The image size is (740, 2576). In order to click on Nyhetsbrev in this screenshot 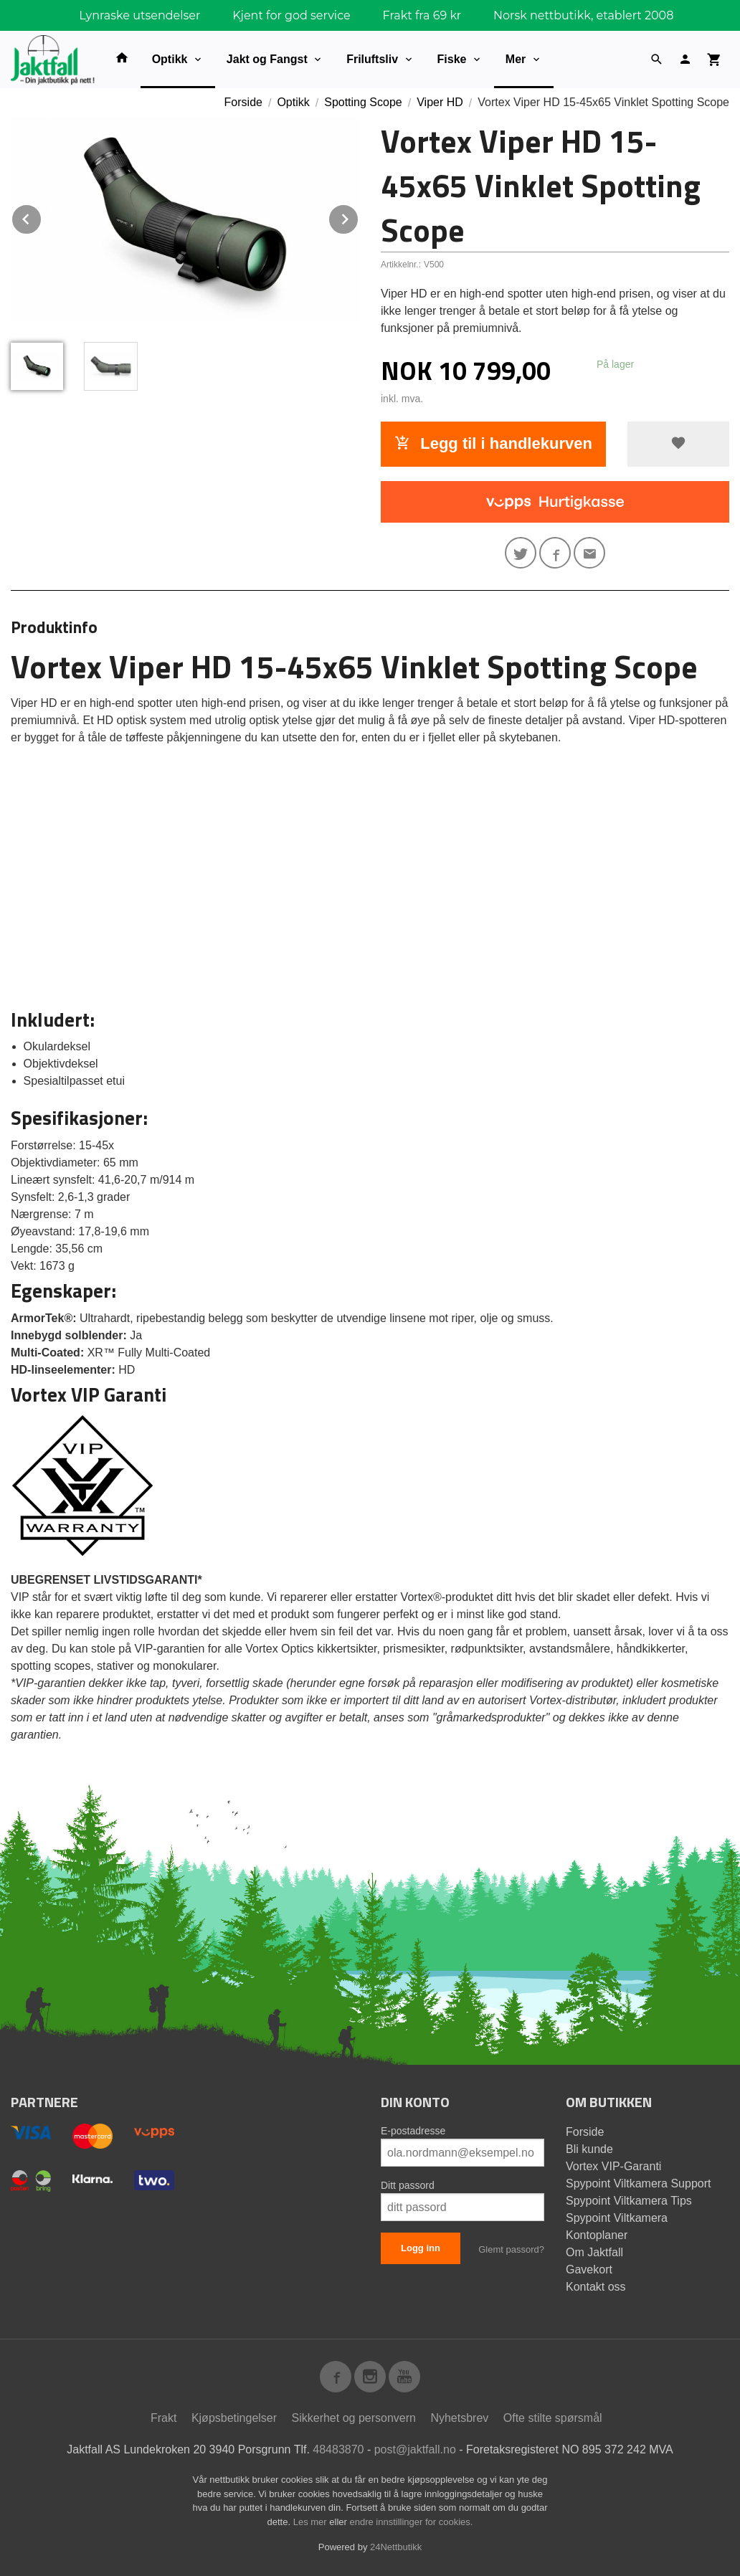, I will do `click(459, 2418)`.